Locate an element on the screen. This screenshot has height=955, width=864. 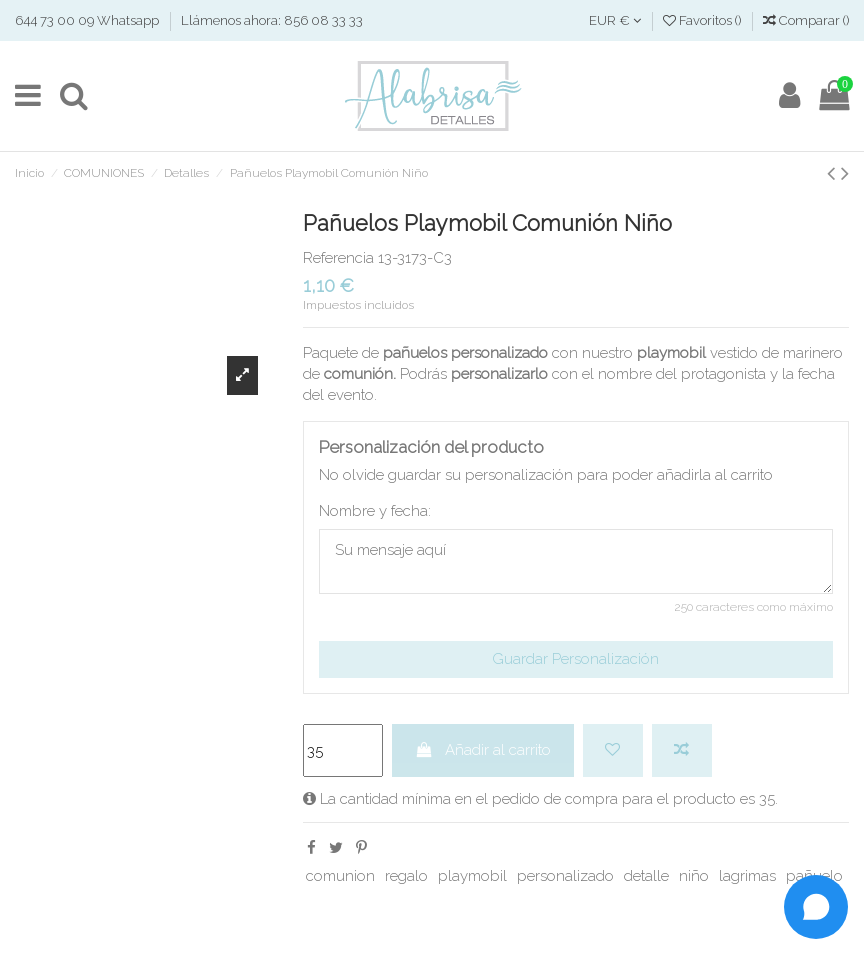
niño is located at coordinates (694, 876).